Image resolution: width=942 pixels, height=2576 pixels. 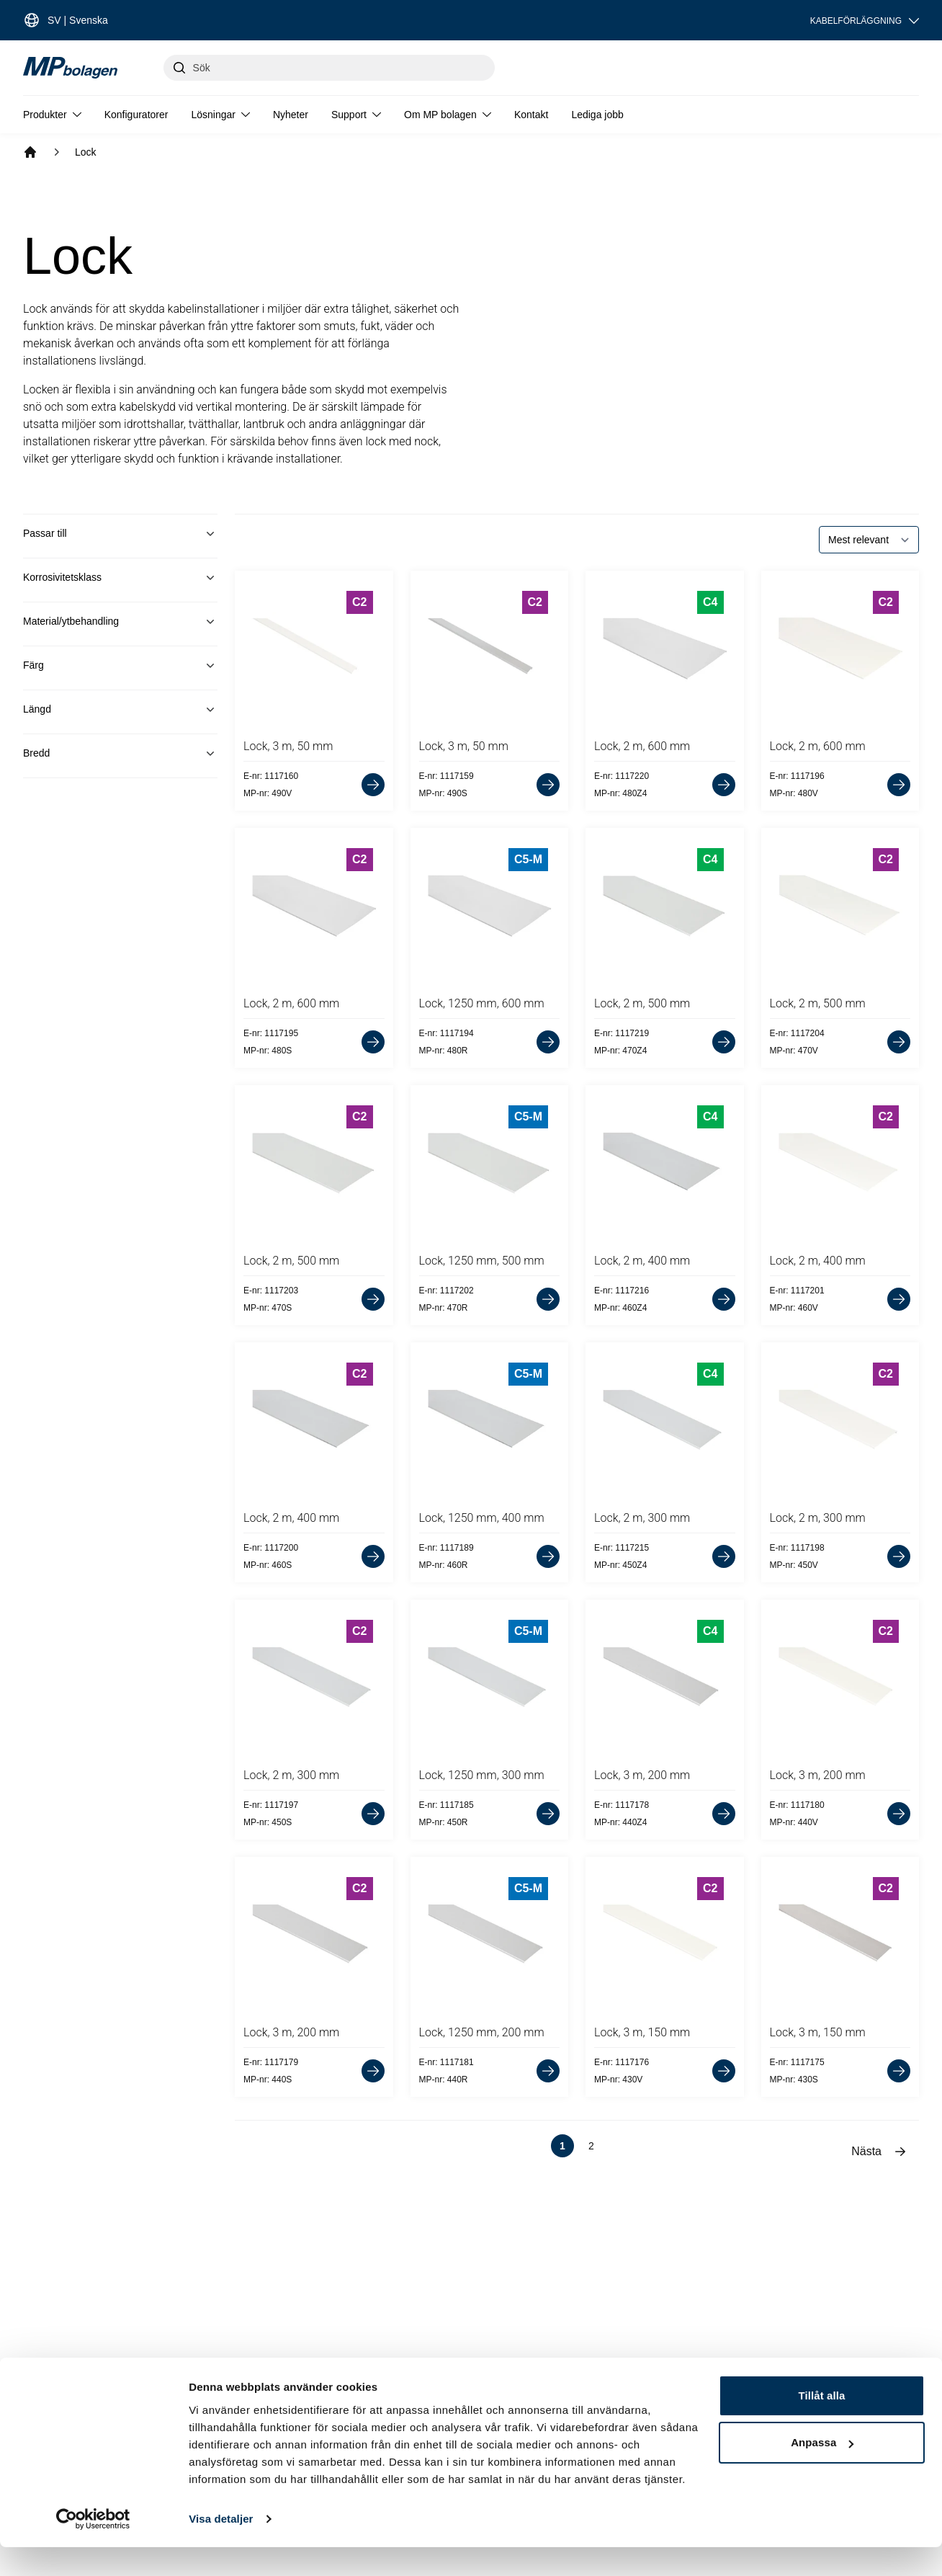 I want to click on Lock, so click(x=86, y=152).